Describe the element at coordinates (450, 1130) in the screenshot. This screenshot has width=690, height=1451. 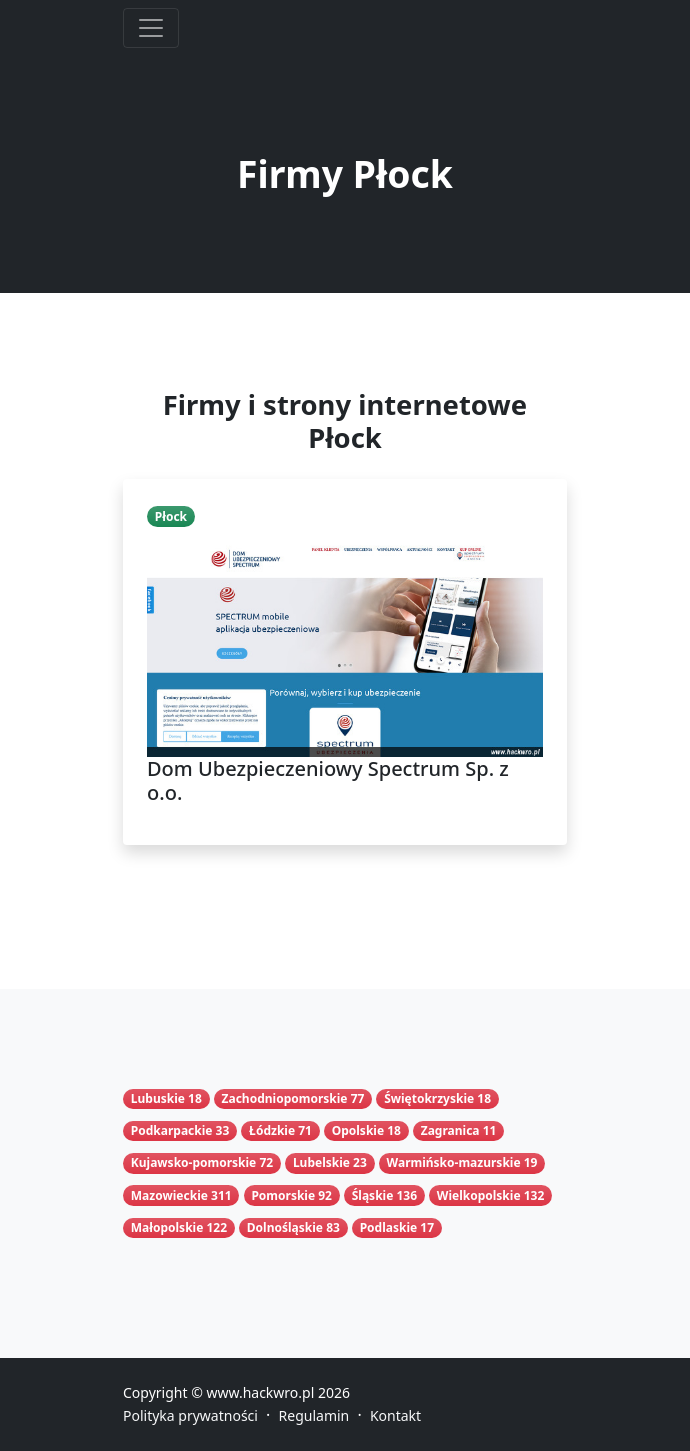
I see `Zagranica` at that location.